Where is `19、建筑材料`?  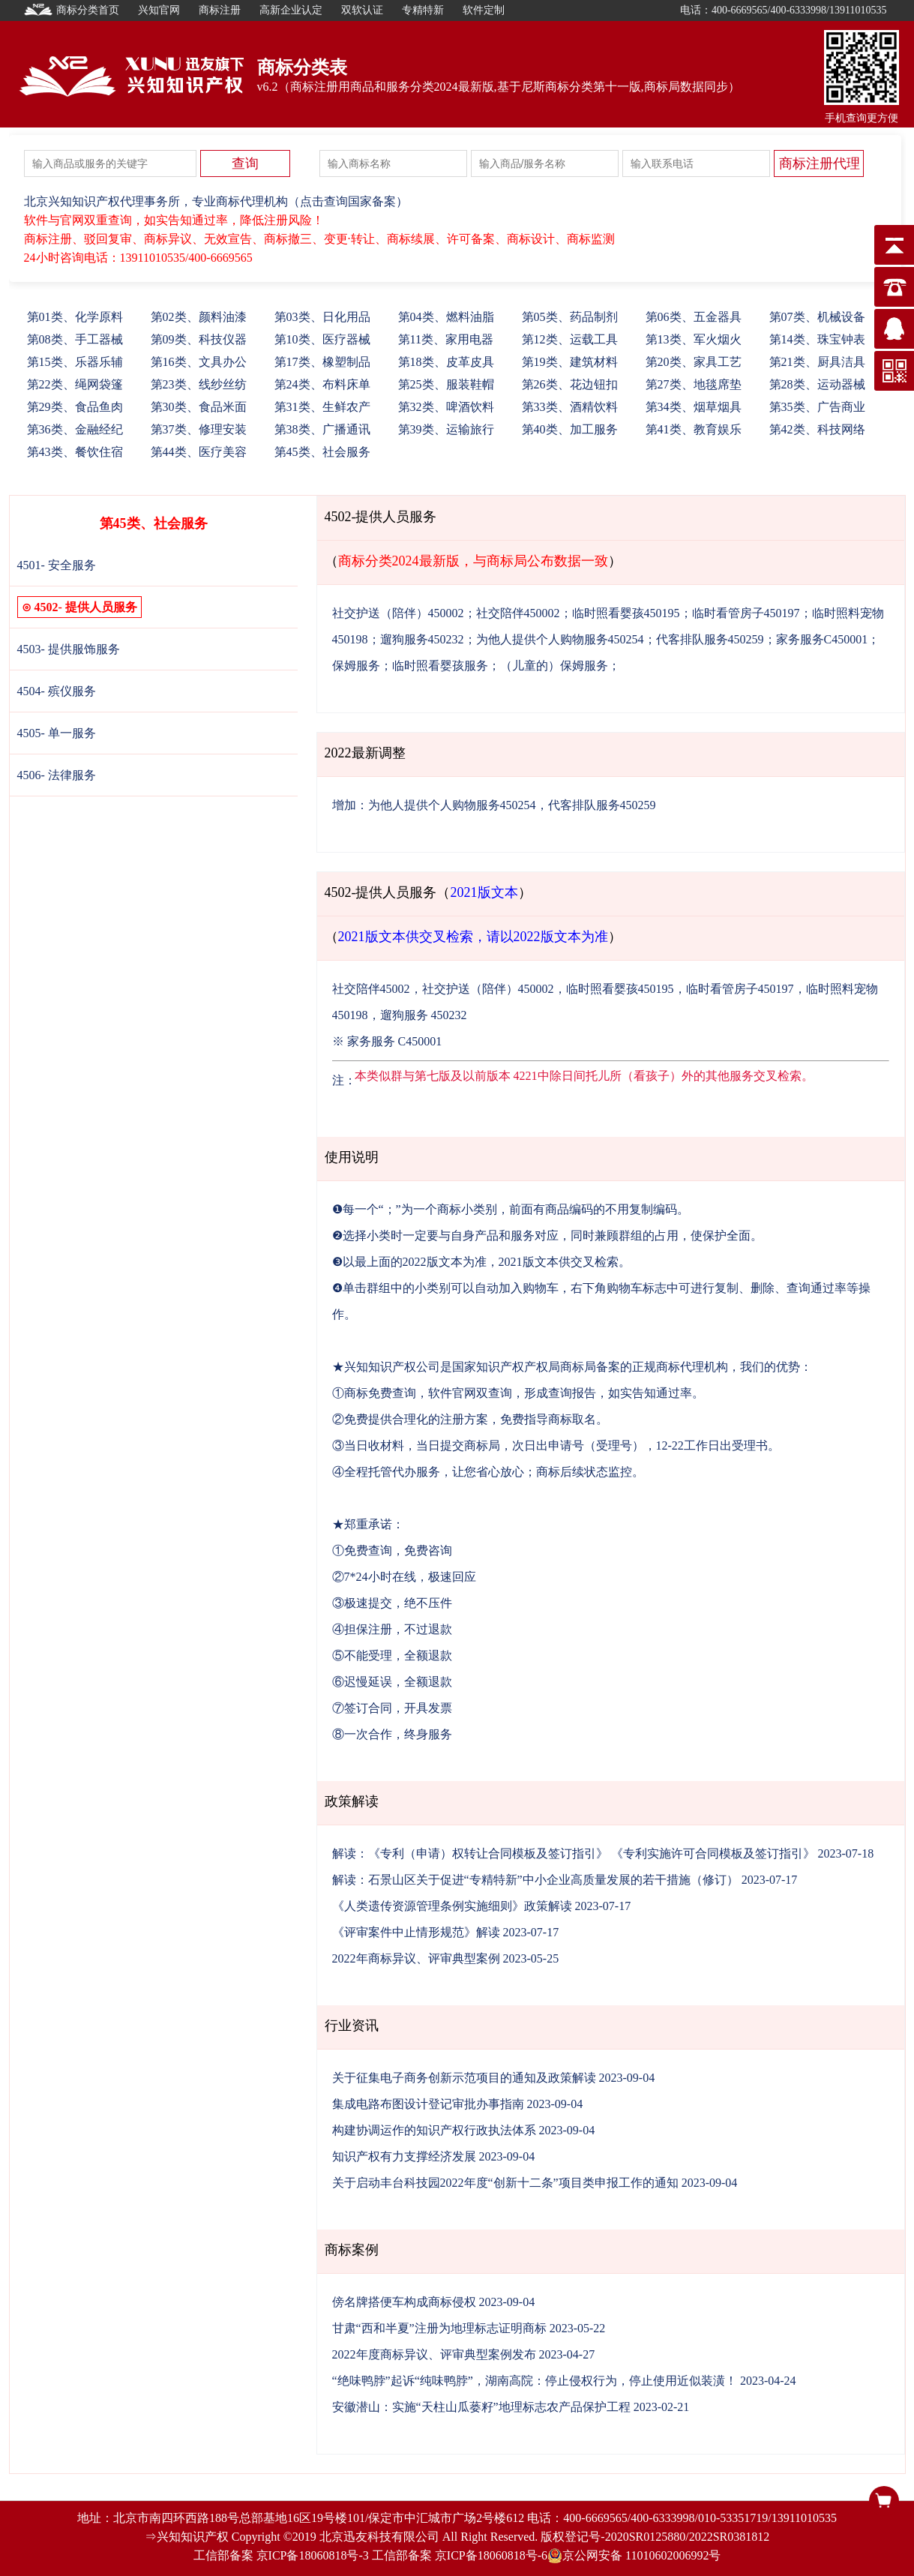
19、建筑材料 is located at coordinates (570, 361).